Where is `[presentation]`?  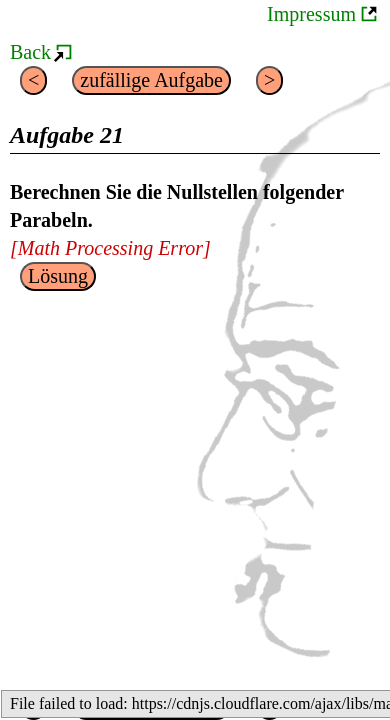 [presentation] is located at coordinates (110, 248).